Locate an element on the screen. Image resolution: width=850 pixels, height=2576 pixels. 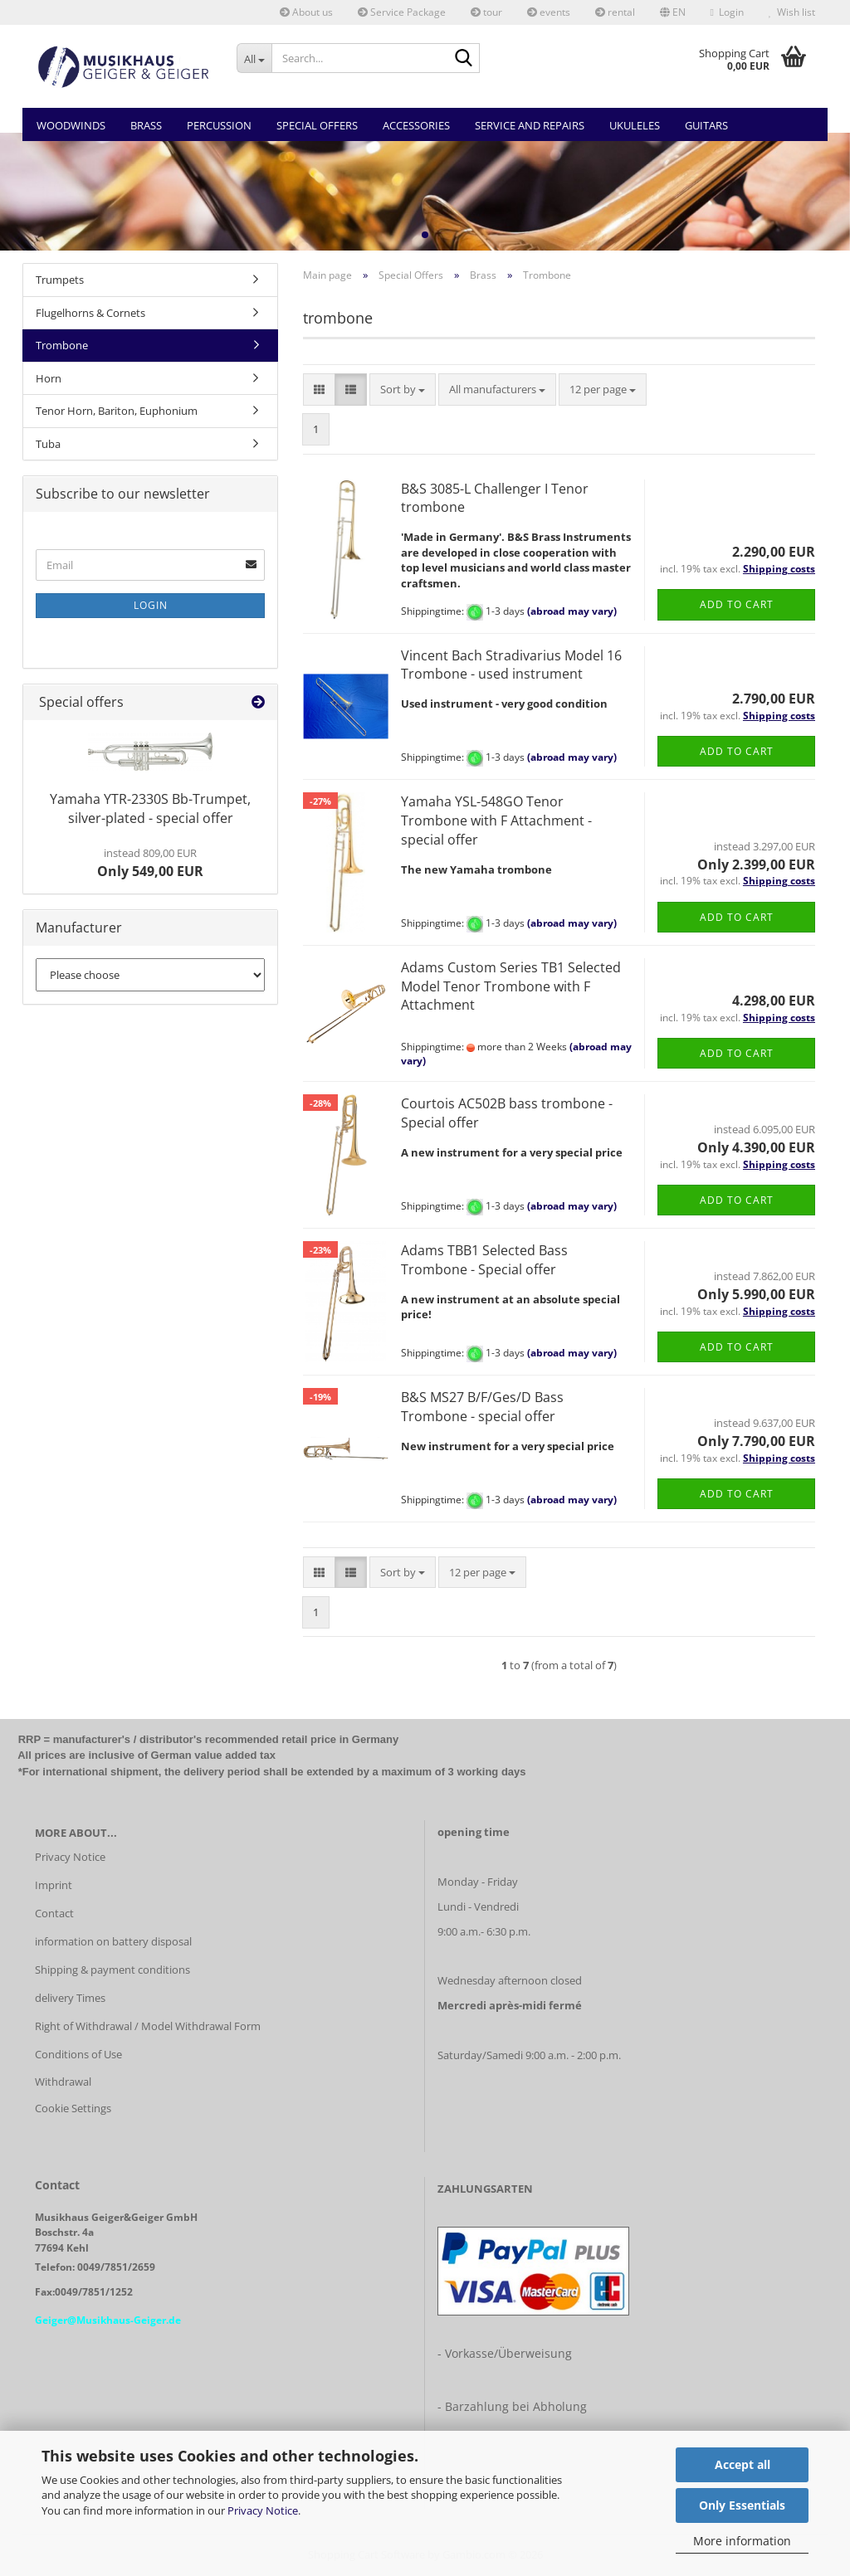
Vincent Bach Stradivarius Model 16 Trombone - used instrument is located at coordinates (511, 665).